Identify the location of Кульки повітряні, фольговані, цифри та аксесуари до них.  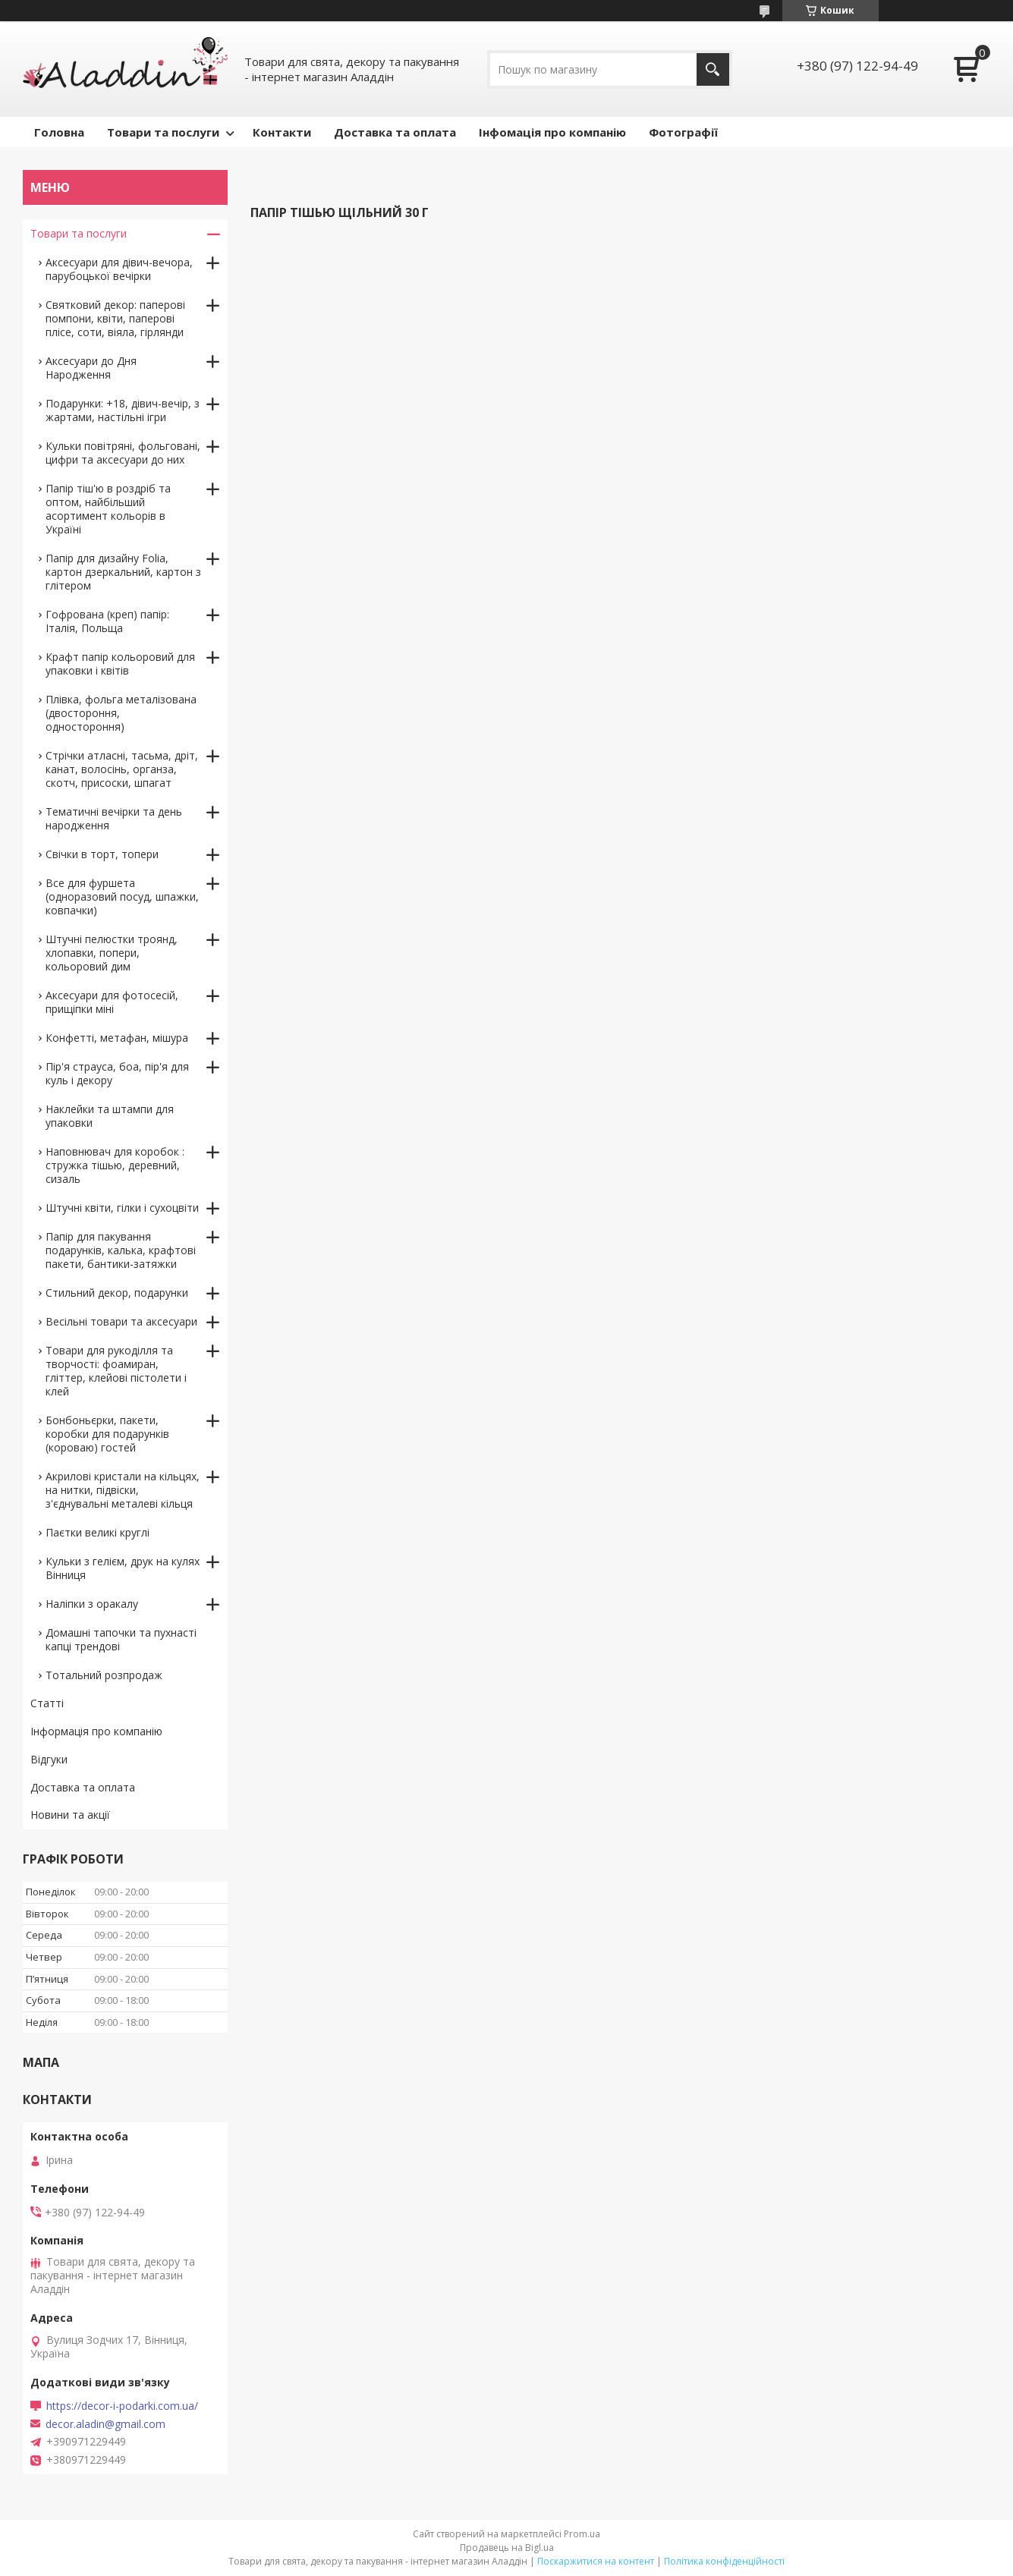
(123, 453).